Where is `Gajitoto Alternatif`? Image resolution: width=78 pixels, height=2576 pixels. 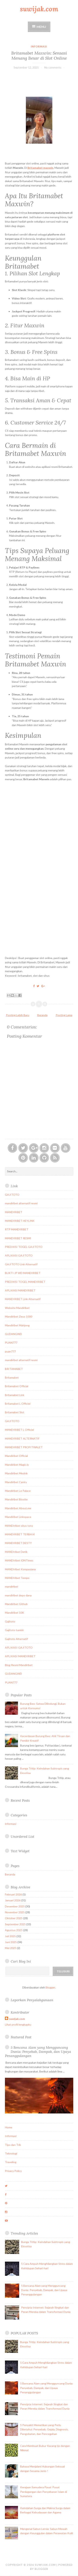 Gajitoto Alternatif is located at coordinates (16, 1639).